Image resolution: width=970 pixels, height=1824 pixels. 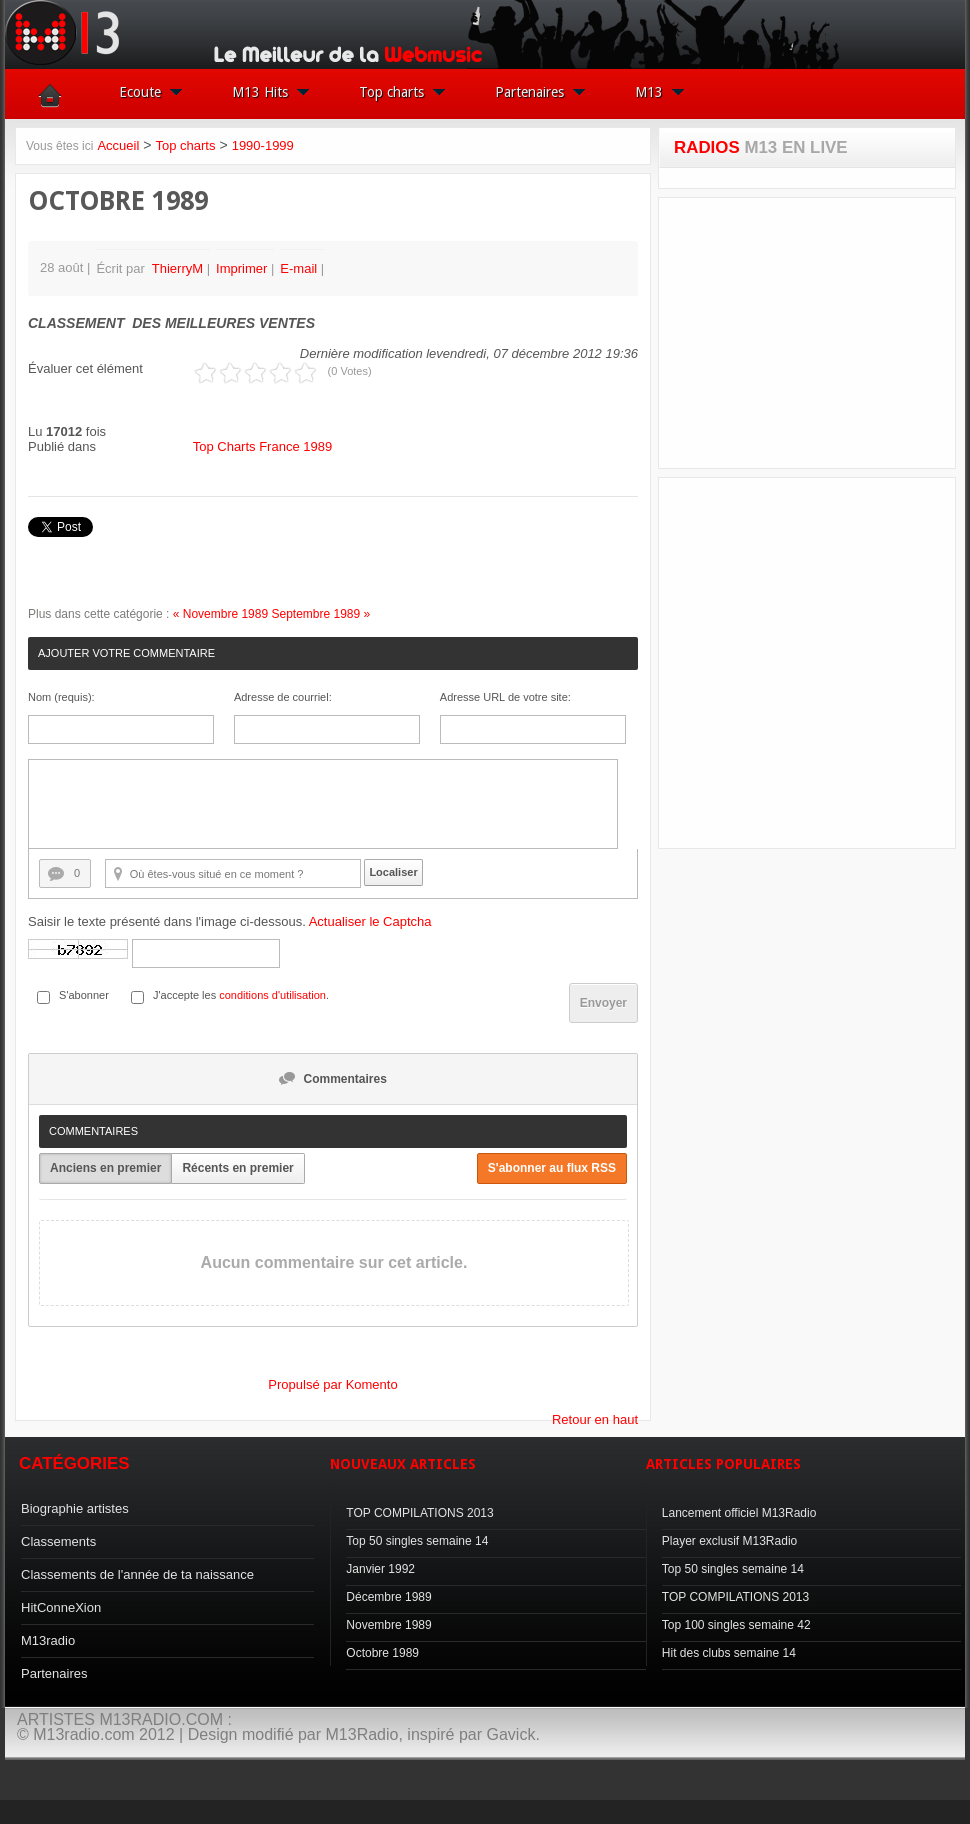 I want to click on Top 50 singles semaine 14, so click(x=417, y=1541).